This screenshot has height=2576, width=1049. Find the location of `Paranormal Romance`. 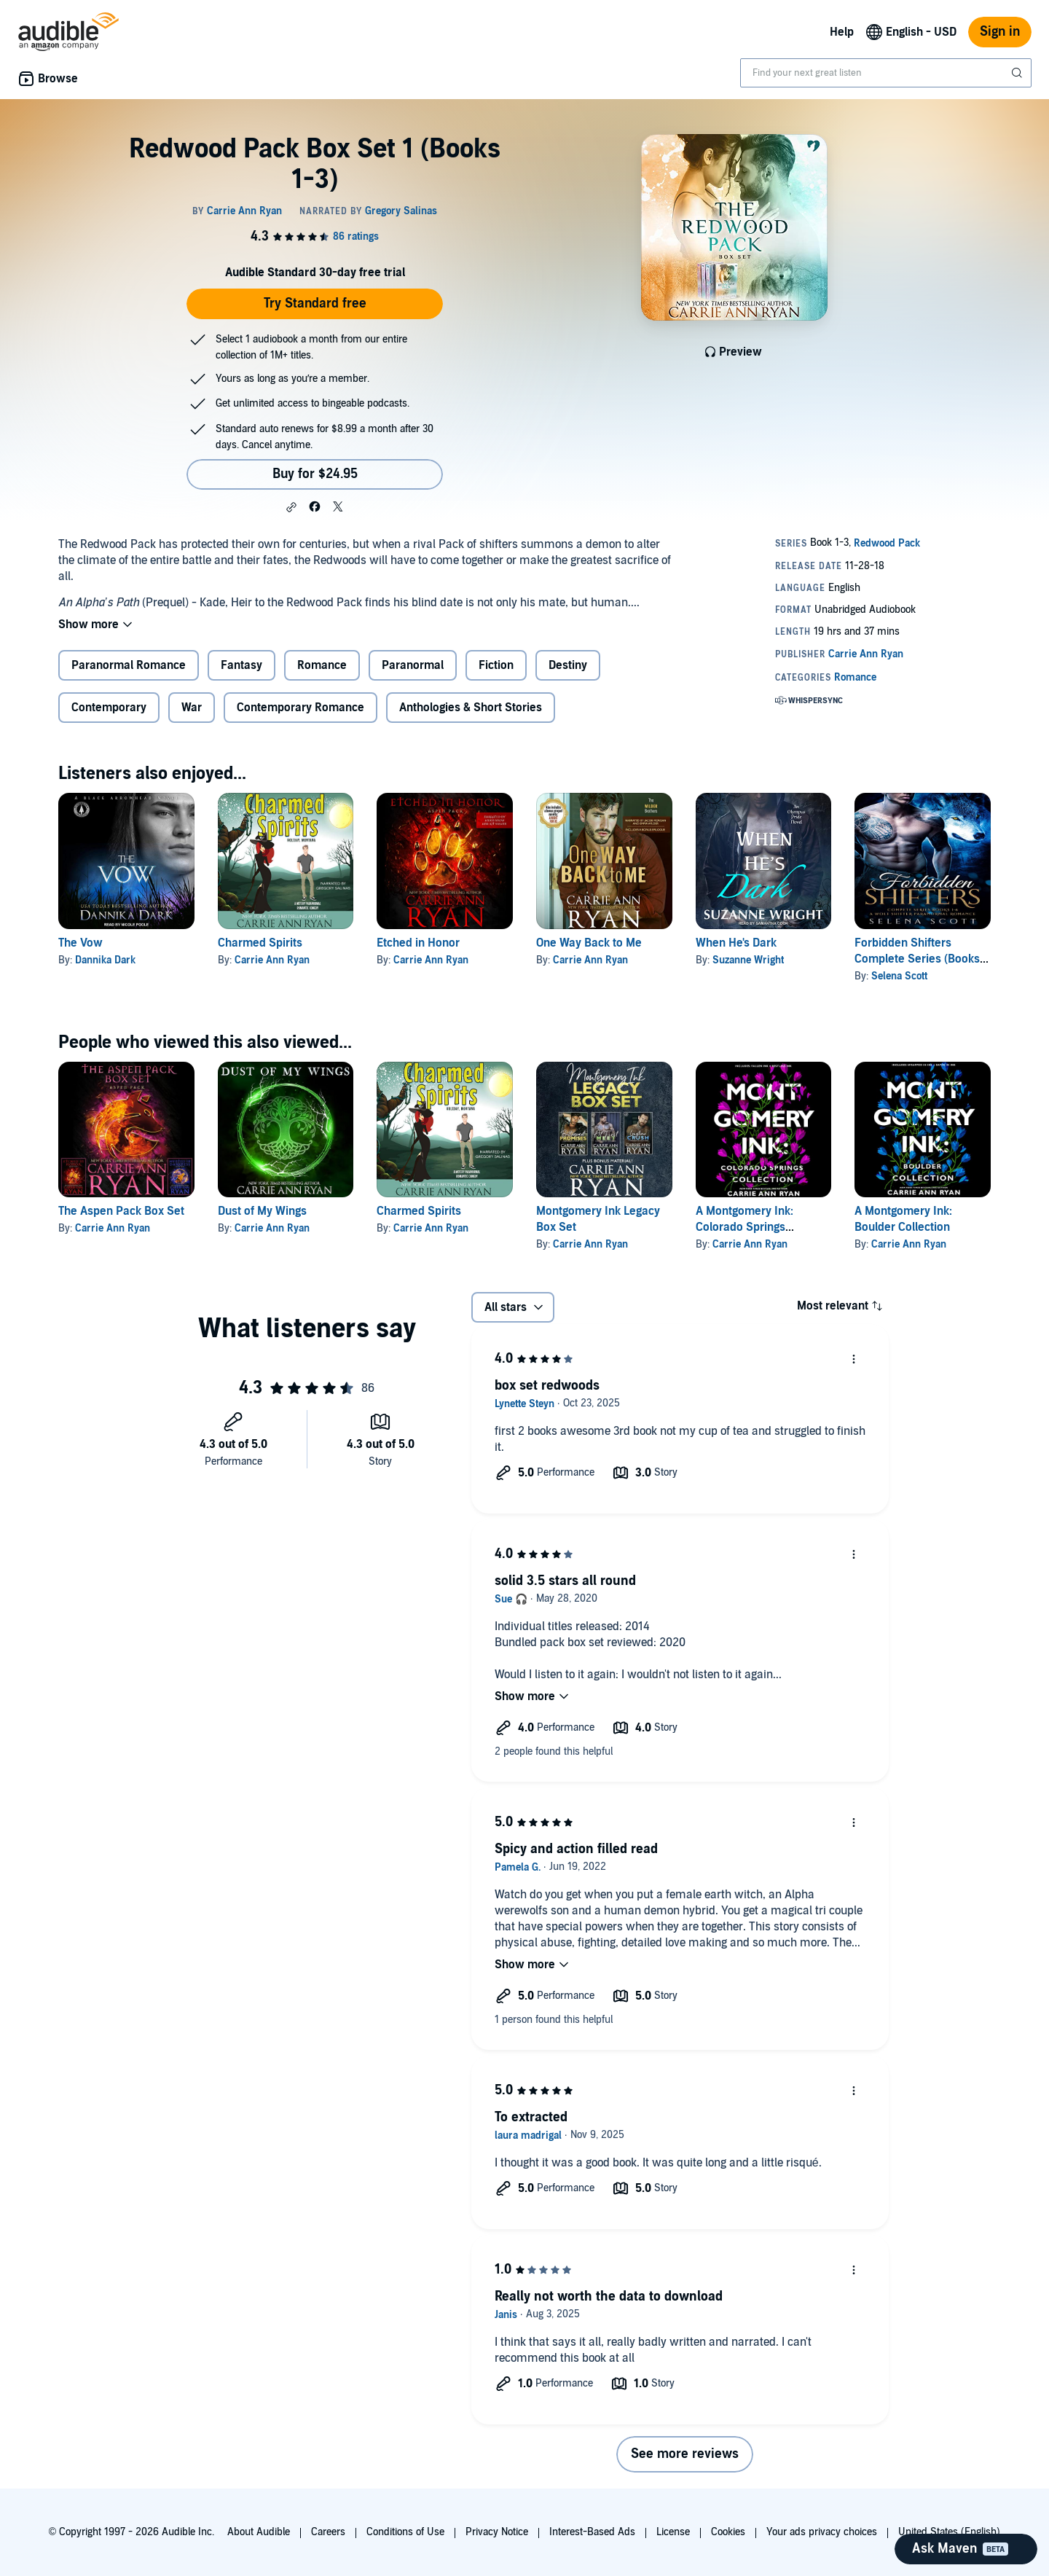

Paranormal Romance is located at coordinates (128, 665).